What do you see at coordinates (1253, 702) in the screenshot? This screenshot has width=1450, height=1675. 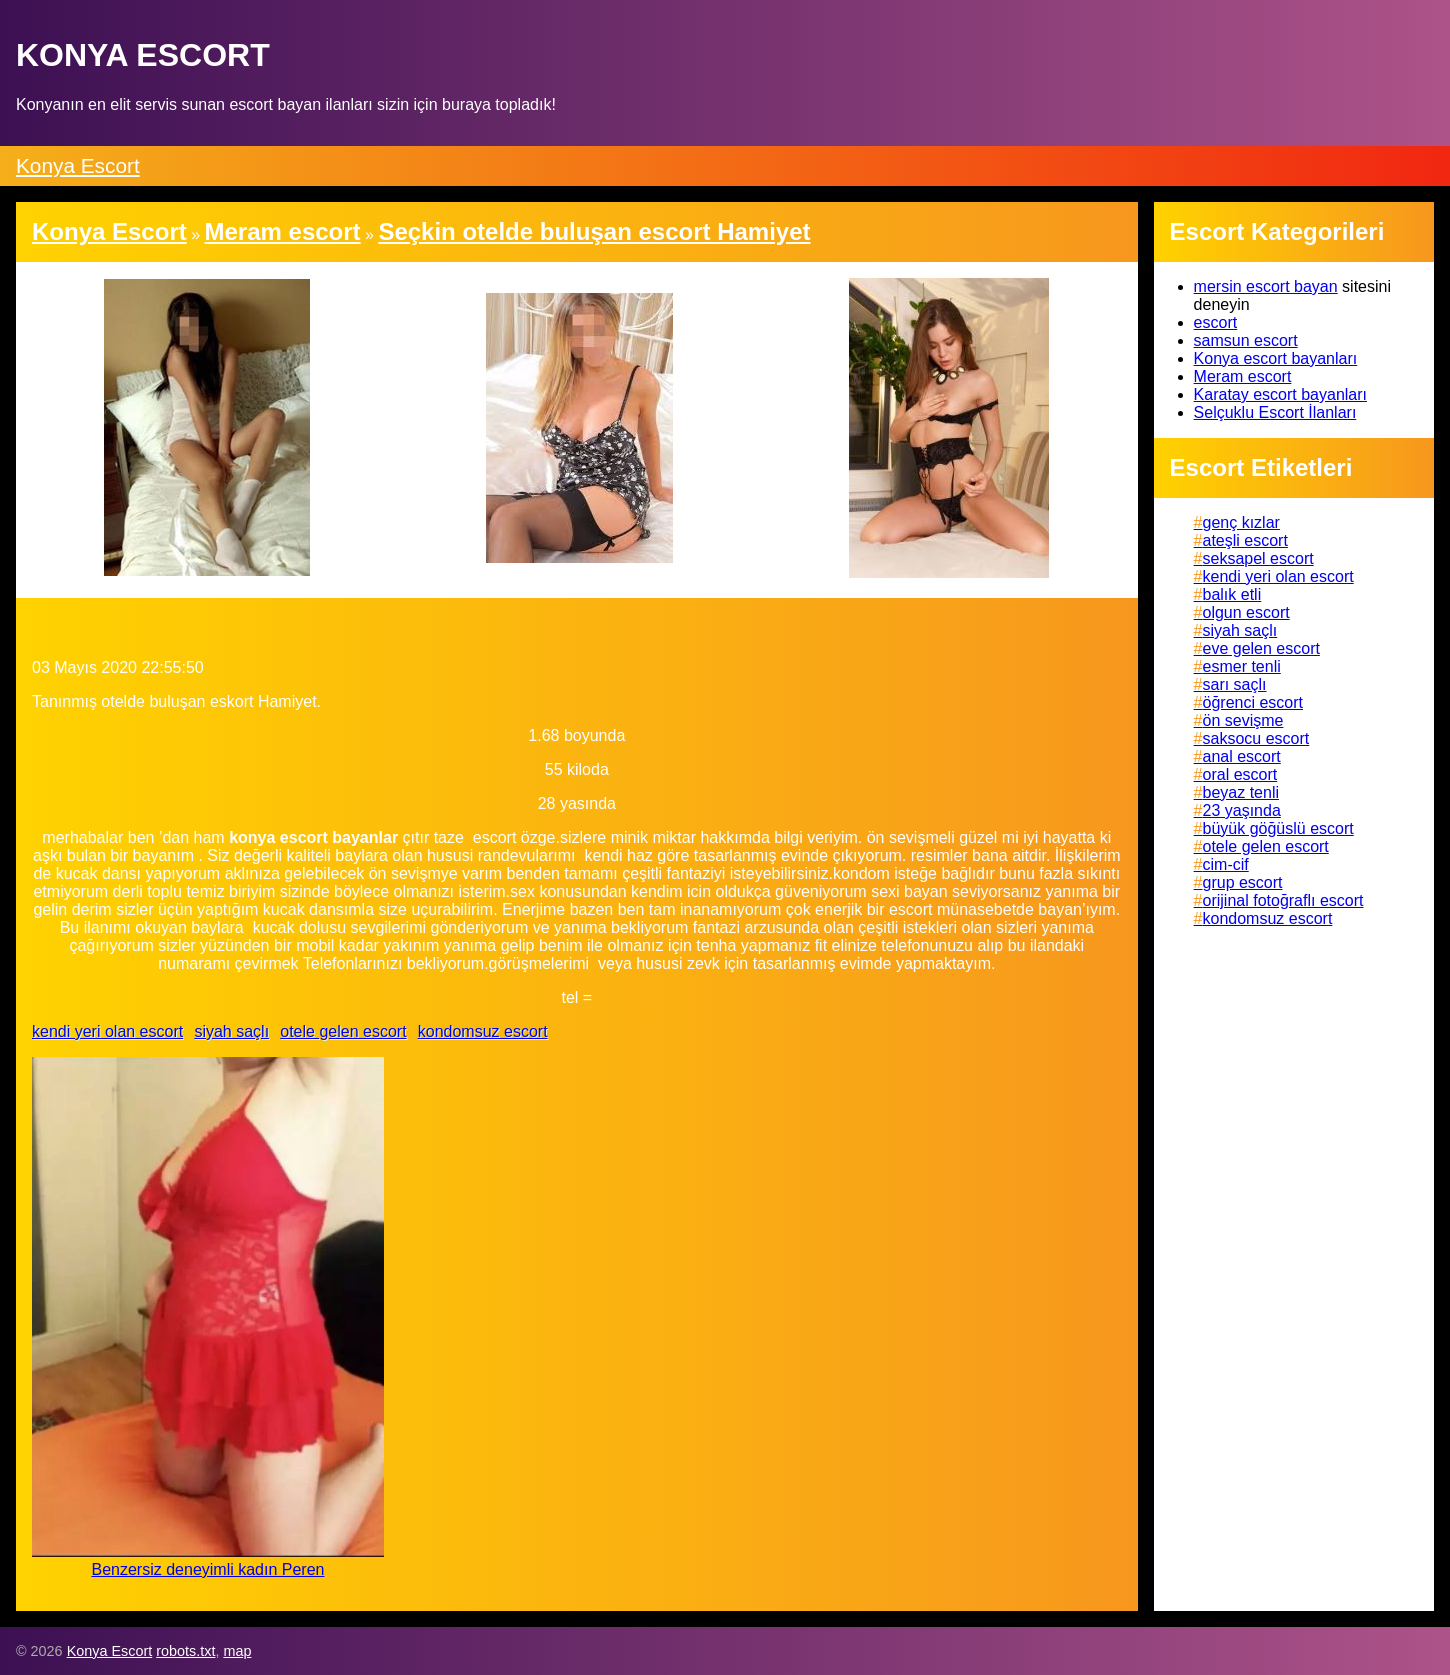 I see `öğrenci escort` at bounding box center [1253, 702].